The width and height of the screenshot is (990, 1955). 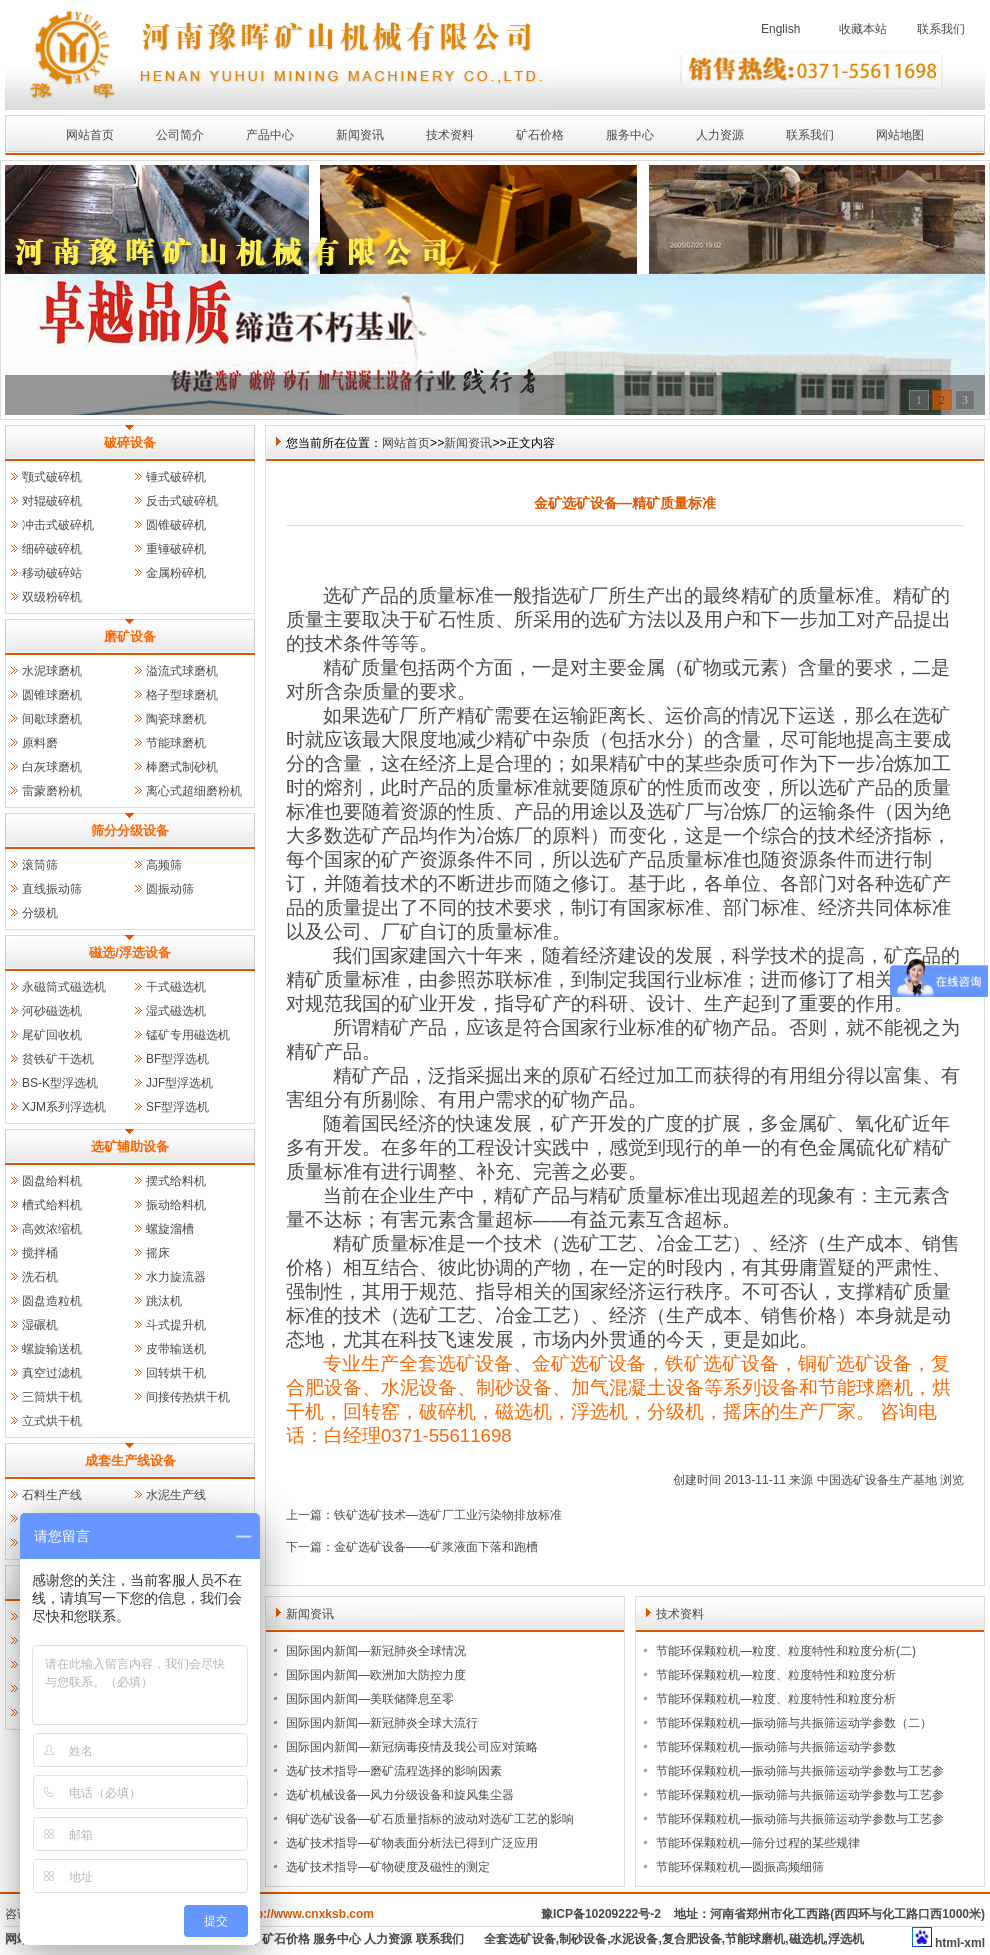 What do you see at coordinates (176, 1495) in the screenshot?
I see `水泥生产线` at bounding box center [176, 1495].